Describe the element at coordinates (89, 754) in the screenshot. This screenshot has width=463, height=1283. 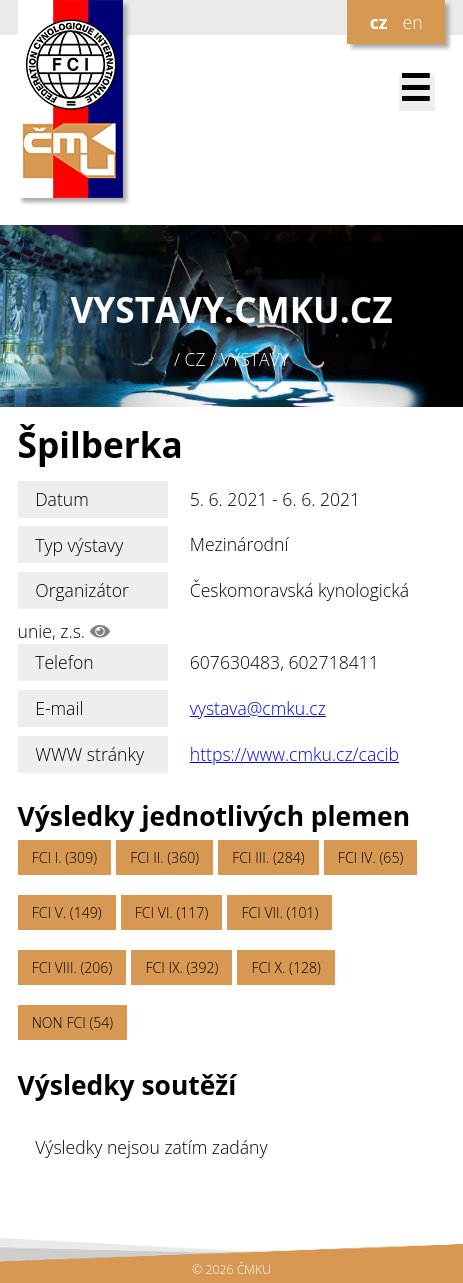
I see `WWW stránky` at that location.